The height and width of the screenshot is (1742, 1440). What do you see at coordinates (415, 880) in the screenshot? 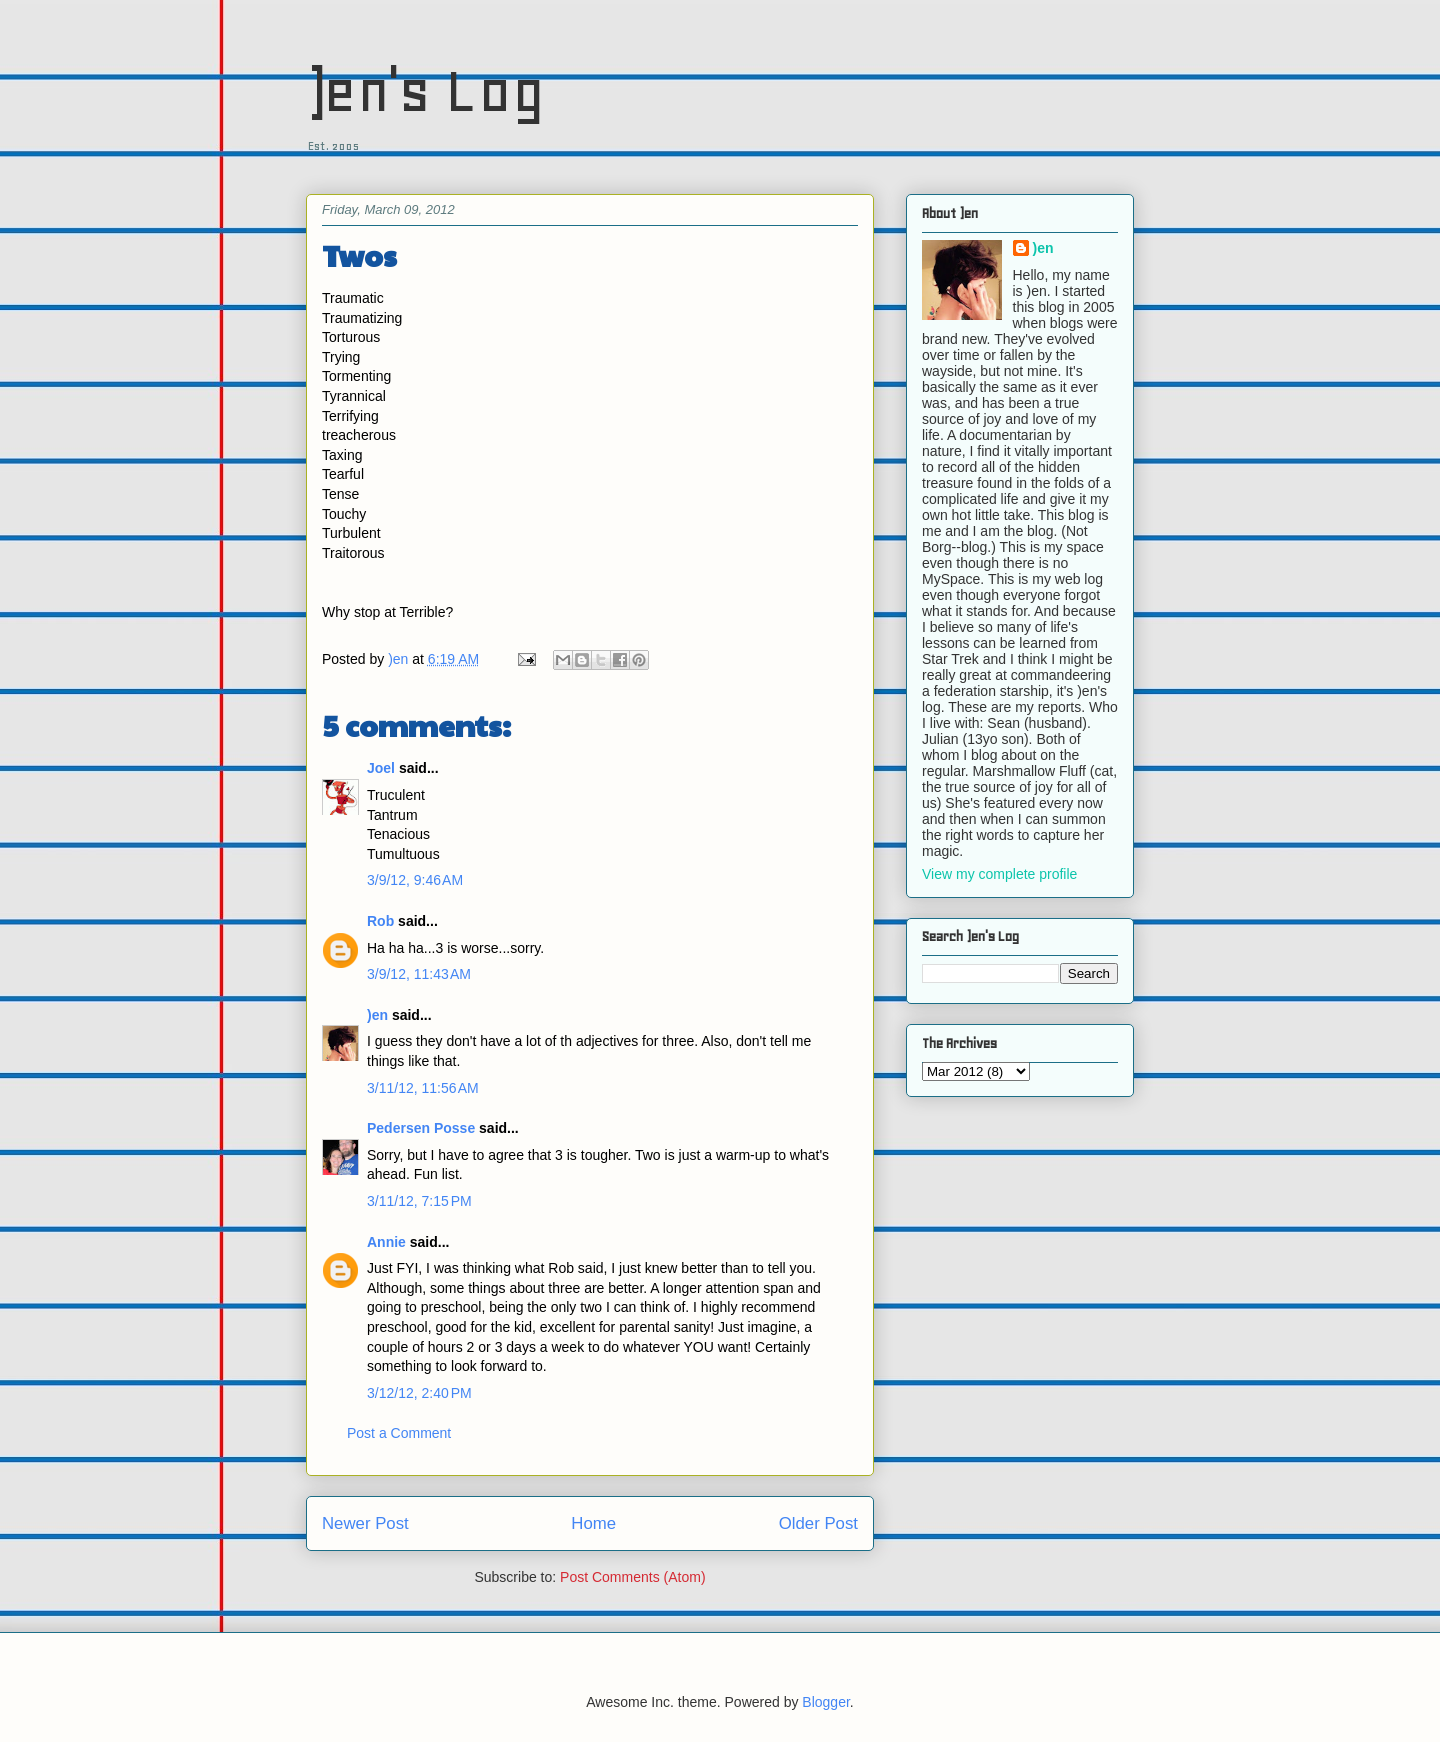
I see `3/9/12, 9:46 AM` at bounding box center [415, 880].